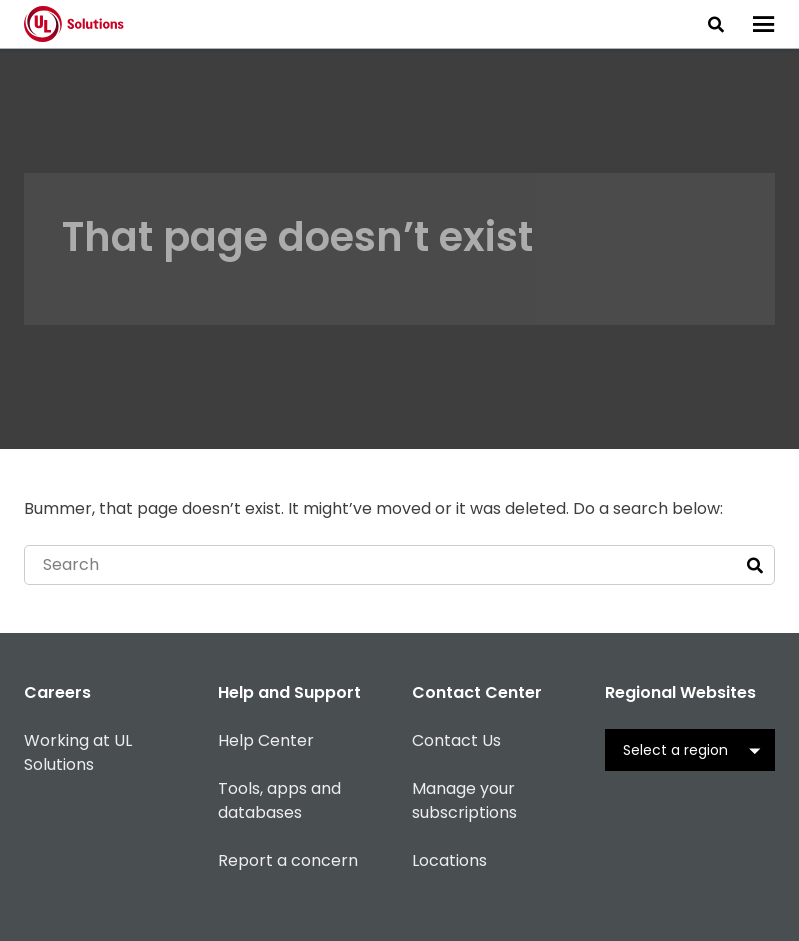 Image resolution: width=799 pixels, height=941 pixels. Describe the element at coordinates (266, 740) in the screenshot. I see `Help Center` at that location.